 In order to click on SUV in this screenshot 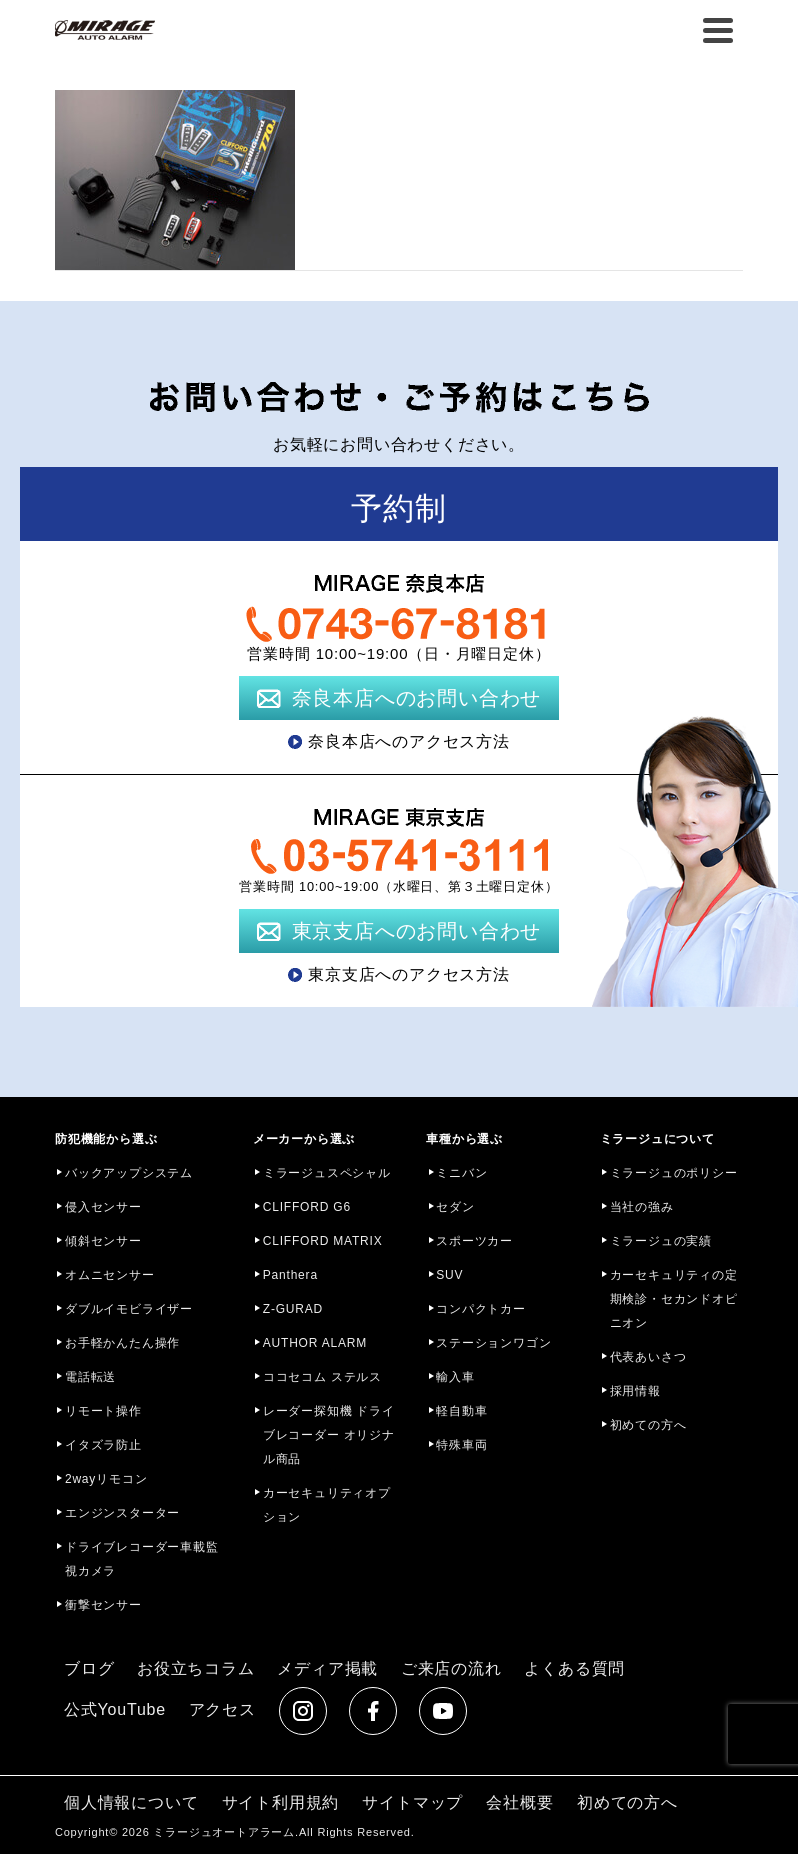, I will do `click(449, 1275)`.